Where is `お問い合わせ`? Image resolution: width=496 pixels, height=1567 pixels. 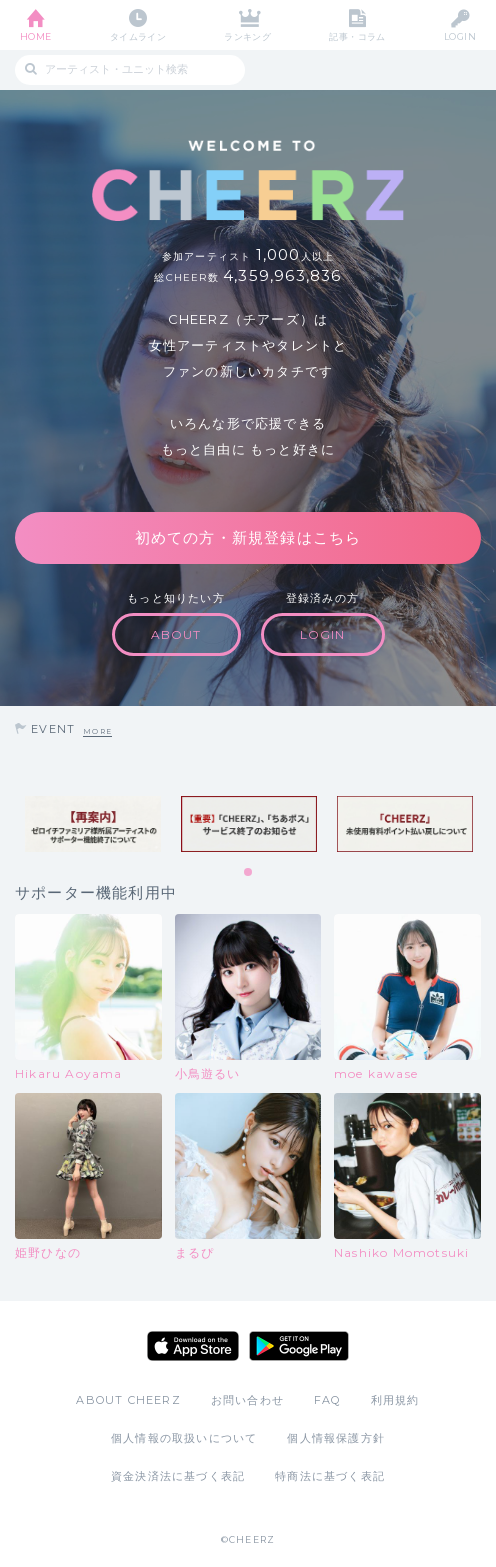
お問い合わせ is located at coordinates (247, 1400).